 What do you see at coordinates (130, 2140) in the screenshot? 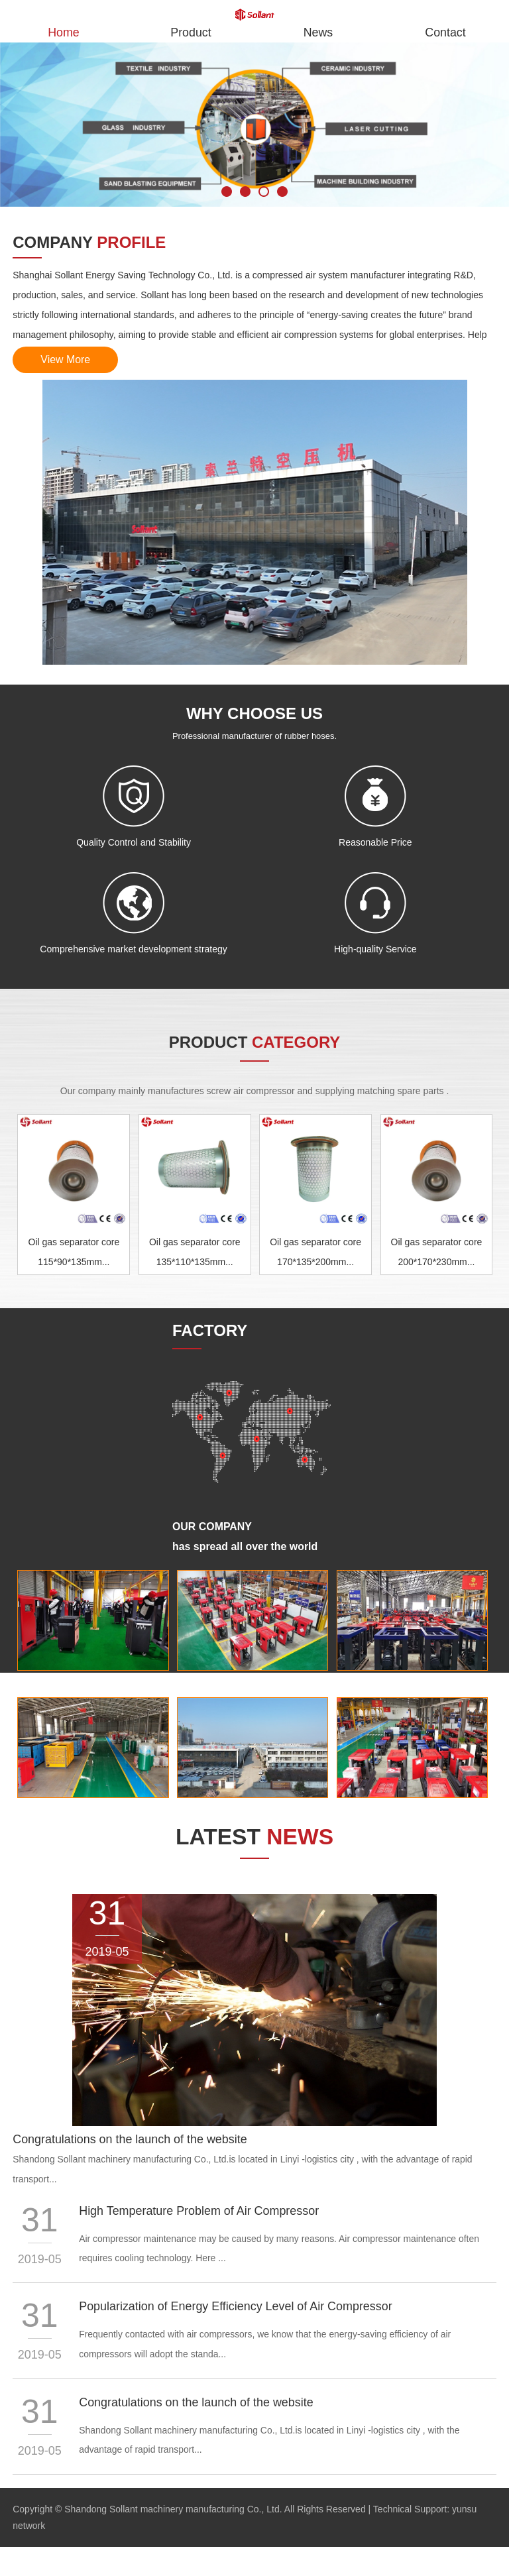
I see `Congratulations on the launch of the website` at bounding box center [130, 2140].